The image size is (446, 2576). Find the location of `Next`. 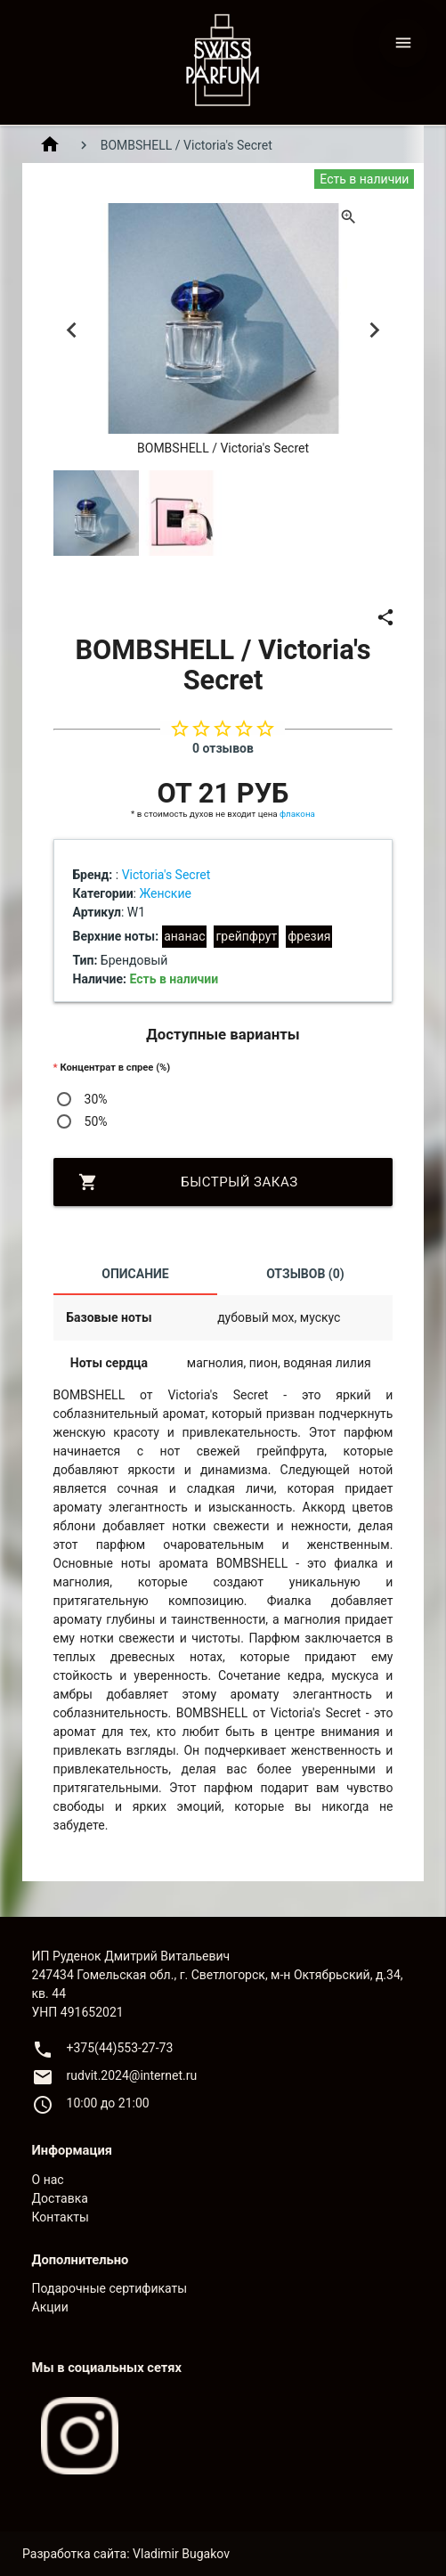

Next is located at coordinates (374, 330).